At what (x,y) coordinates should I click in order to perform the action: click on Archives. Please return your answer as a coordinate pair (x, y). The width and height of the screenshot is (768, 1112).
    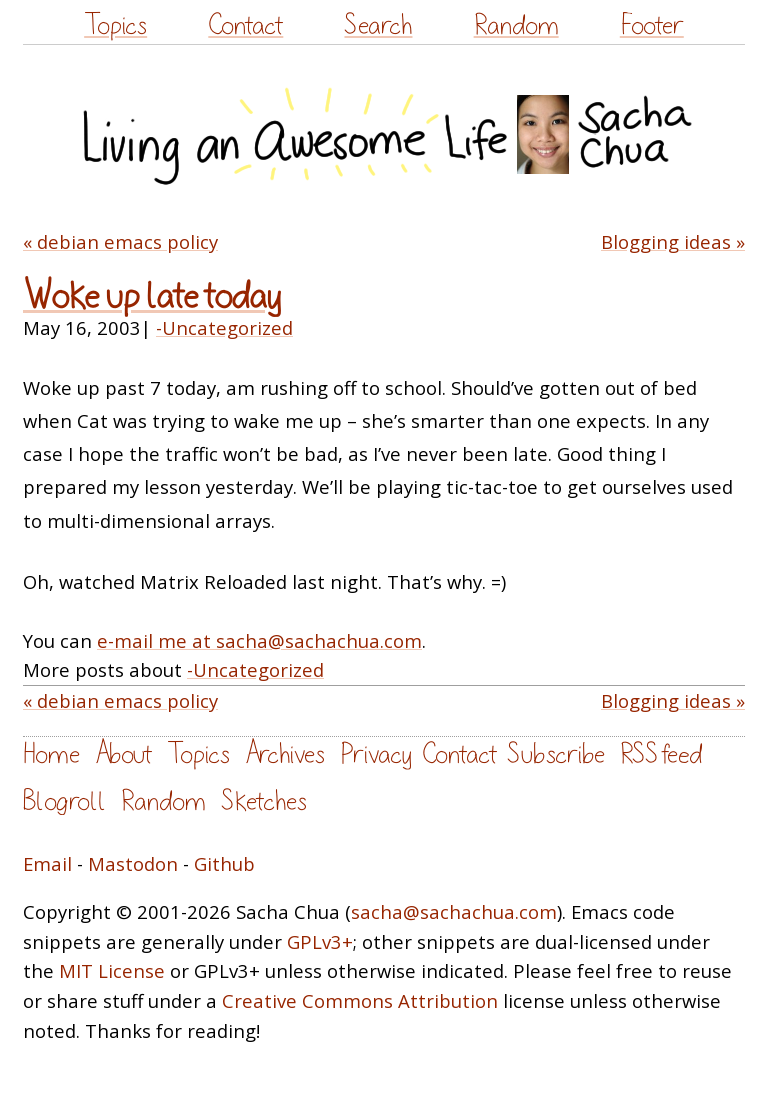
    Looking at the image, I should click on (285, 754).